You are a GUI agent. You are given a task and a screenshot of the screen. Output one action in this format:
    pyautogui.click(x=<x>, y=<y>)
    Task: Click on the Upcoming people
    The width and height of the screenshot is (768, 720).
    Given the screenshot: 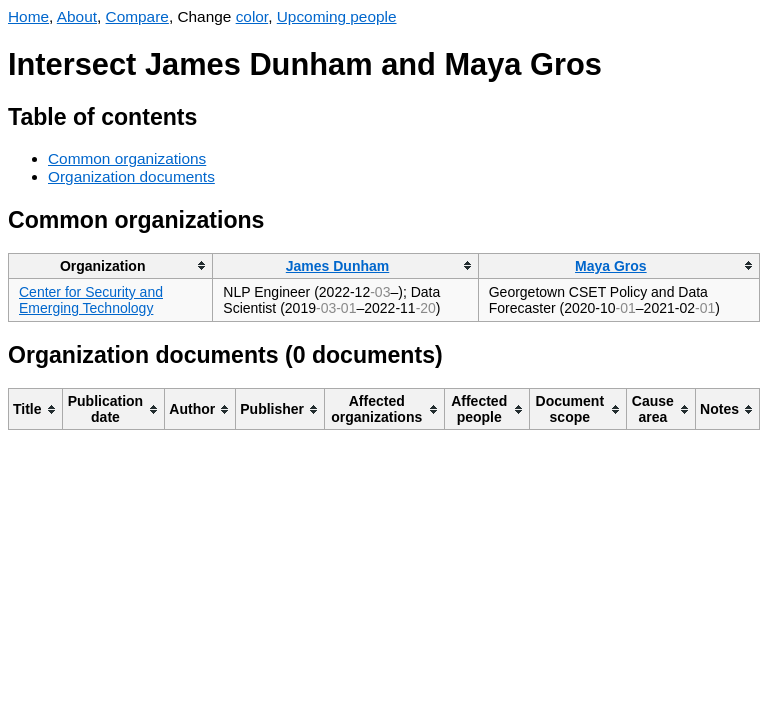 What is the action you would take?
    pyautogui.click(x=337, y=16)
    